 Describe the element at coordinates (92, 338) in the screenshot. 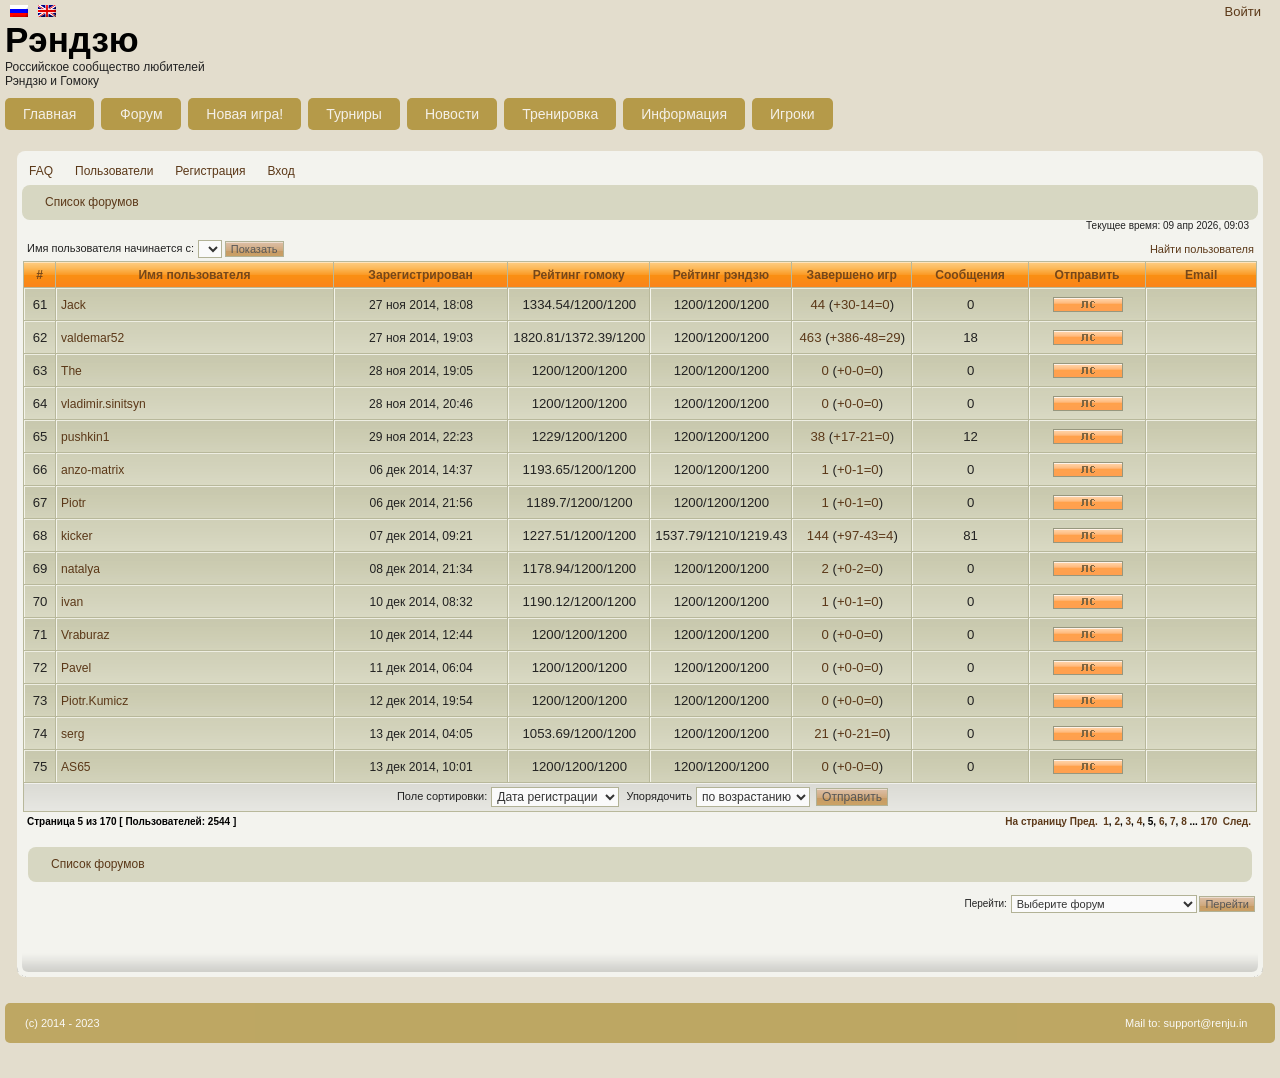

I see `valdemar52` at that location.